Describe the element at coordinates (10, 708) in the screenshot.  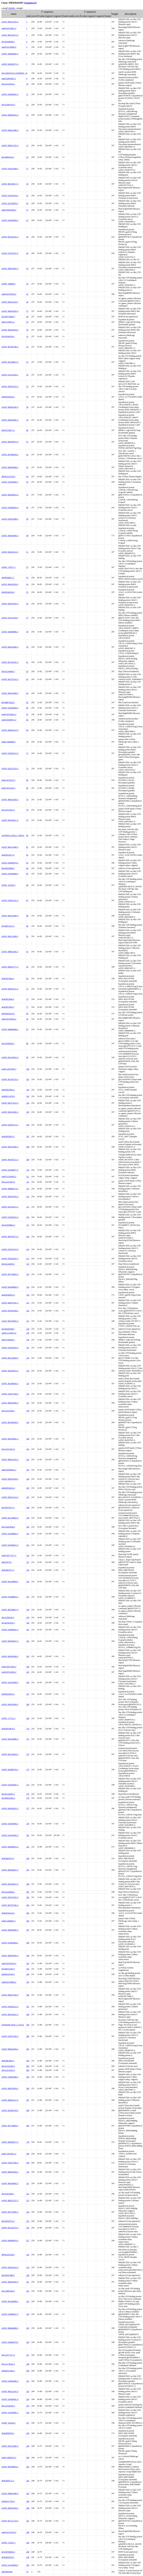
I see `ref|XP_010548268.1|` at that location.